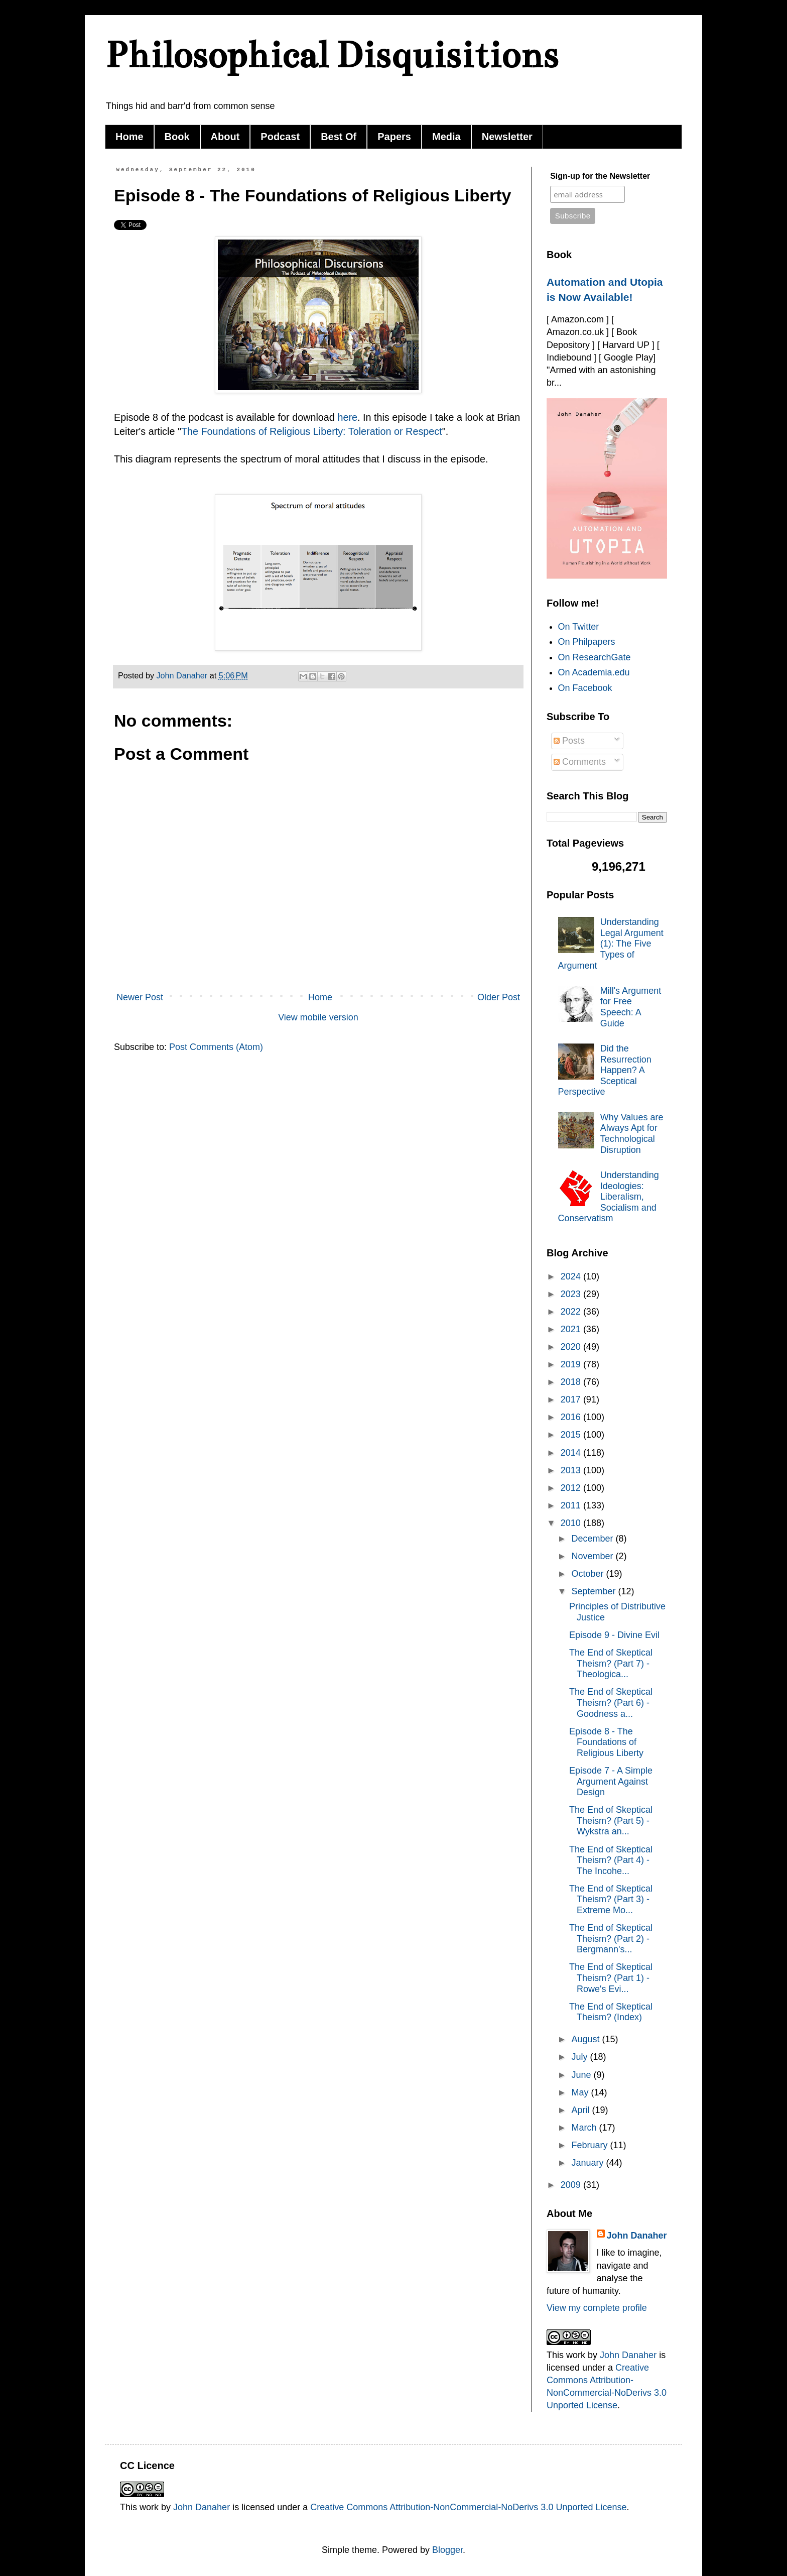 The height and width of the screenshot is (2576, 787). I want to click on Posts, so click(569, 741).